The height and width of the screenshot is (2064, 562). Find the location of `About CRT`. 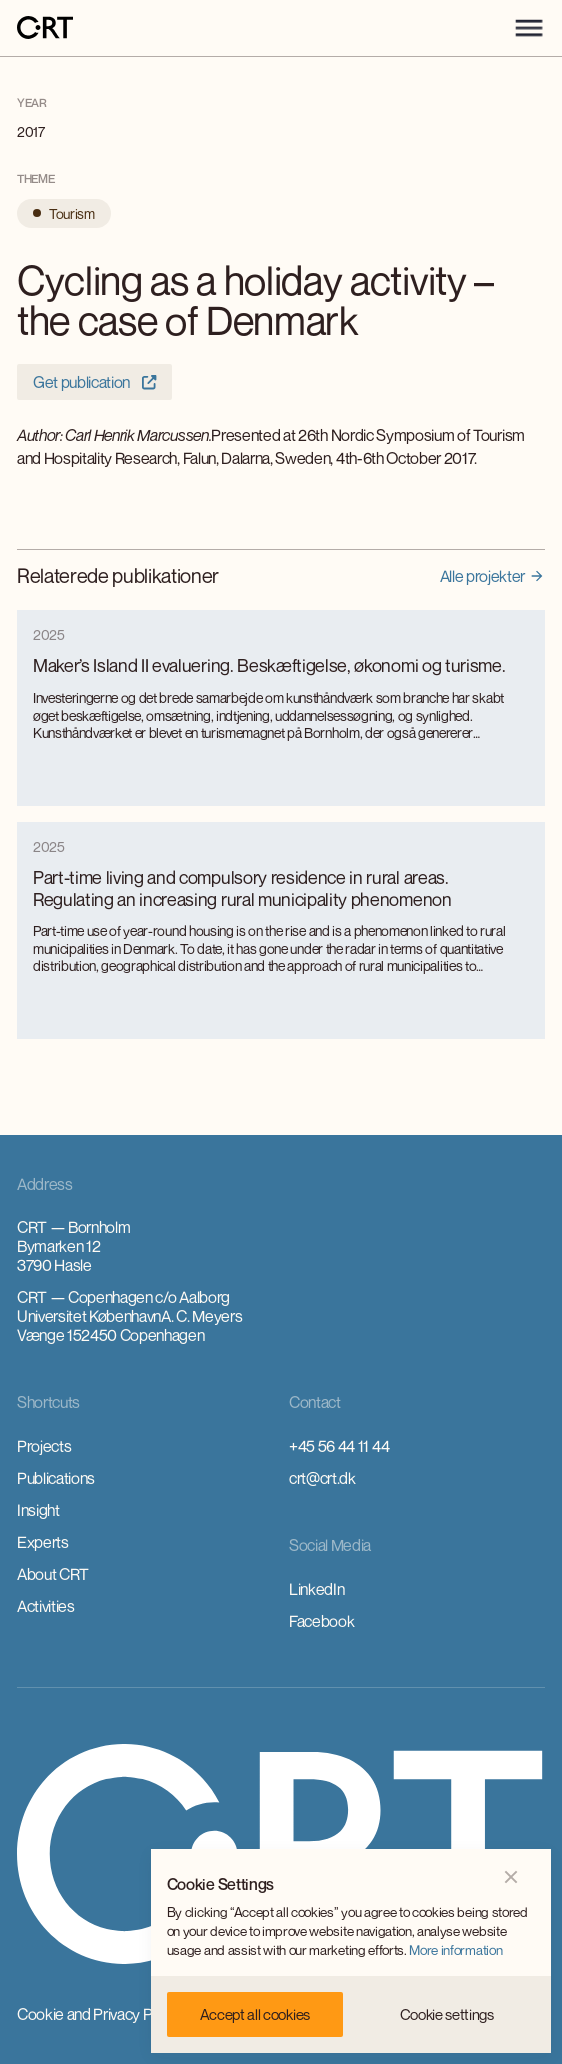

About CRT is located at coordinates (53, 1574).